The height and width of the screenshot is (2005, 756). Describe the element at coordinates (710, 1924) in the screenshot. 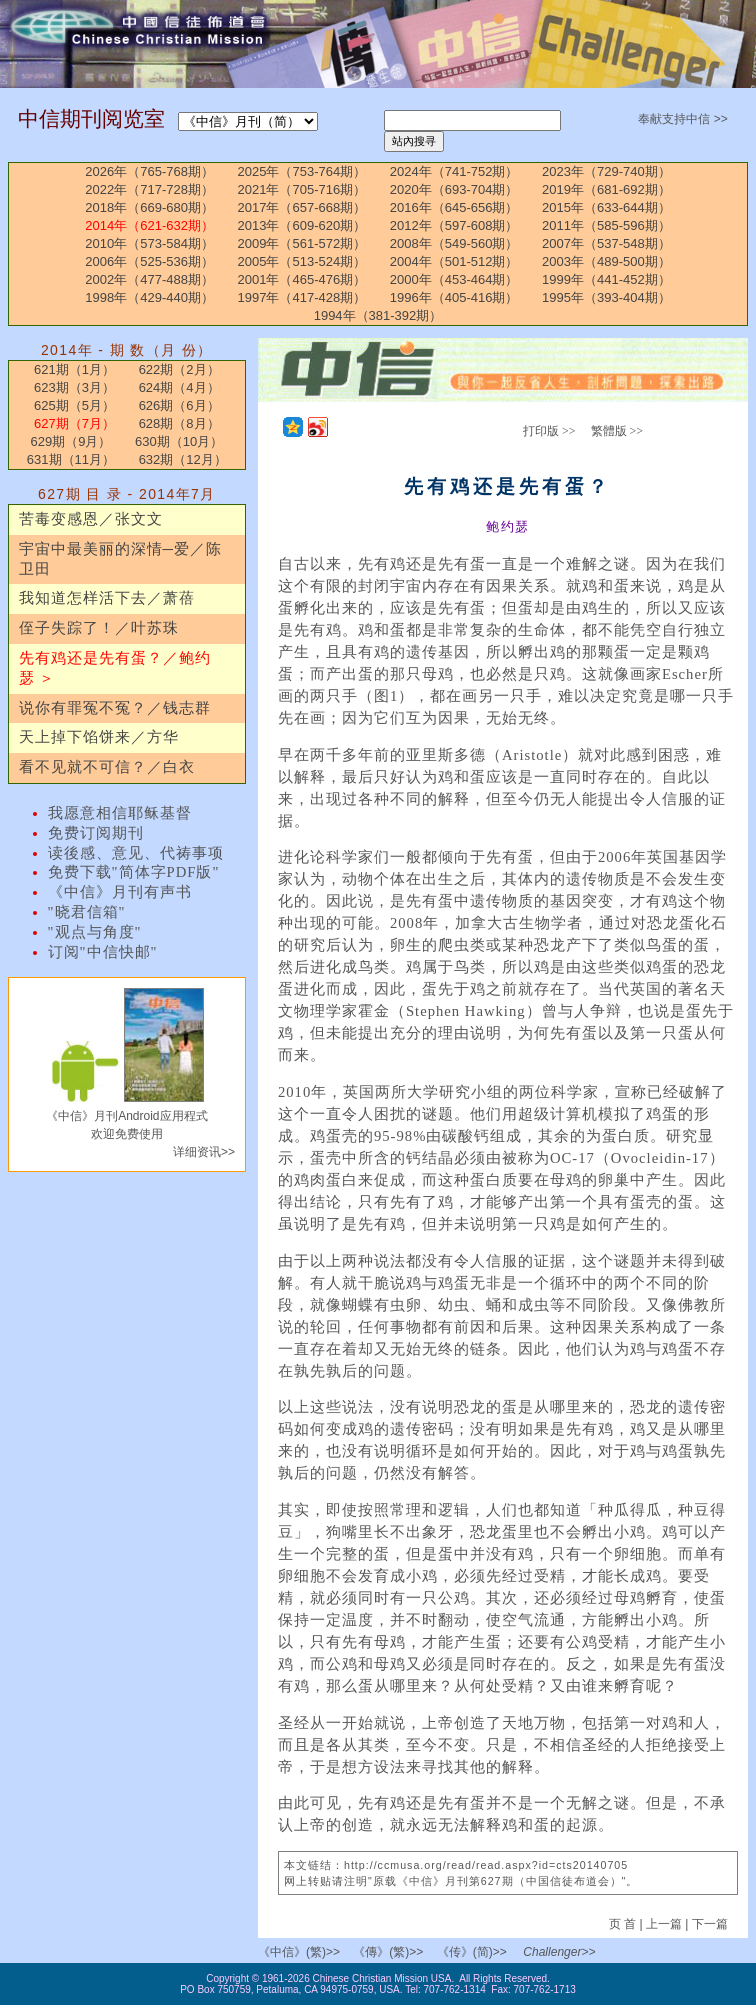

I see `下一篇` at that location.